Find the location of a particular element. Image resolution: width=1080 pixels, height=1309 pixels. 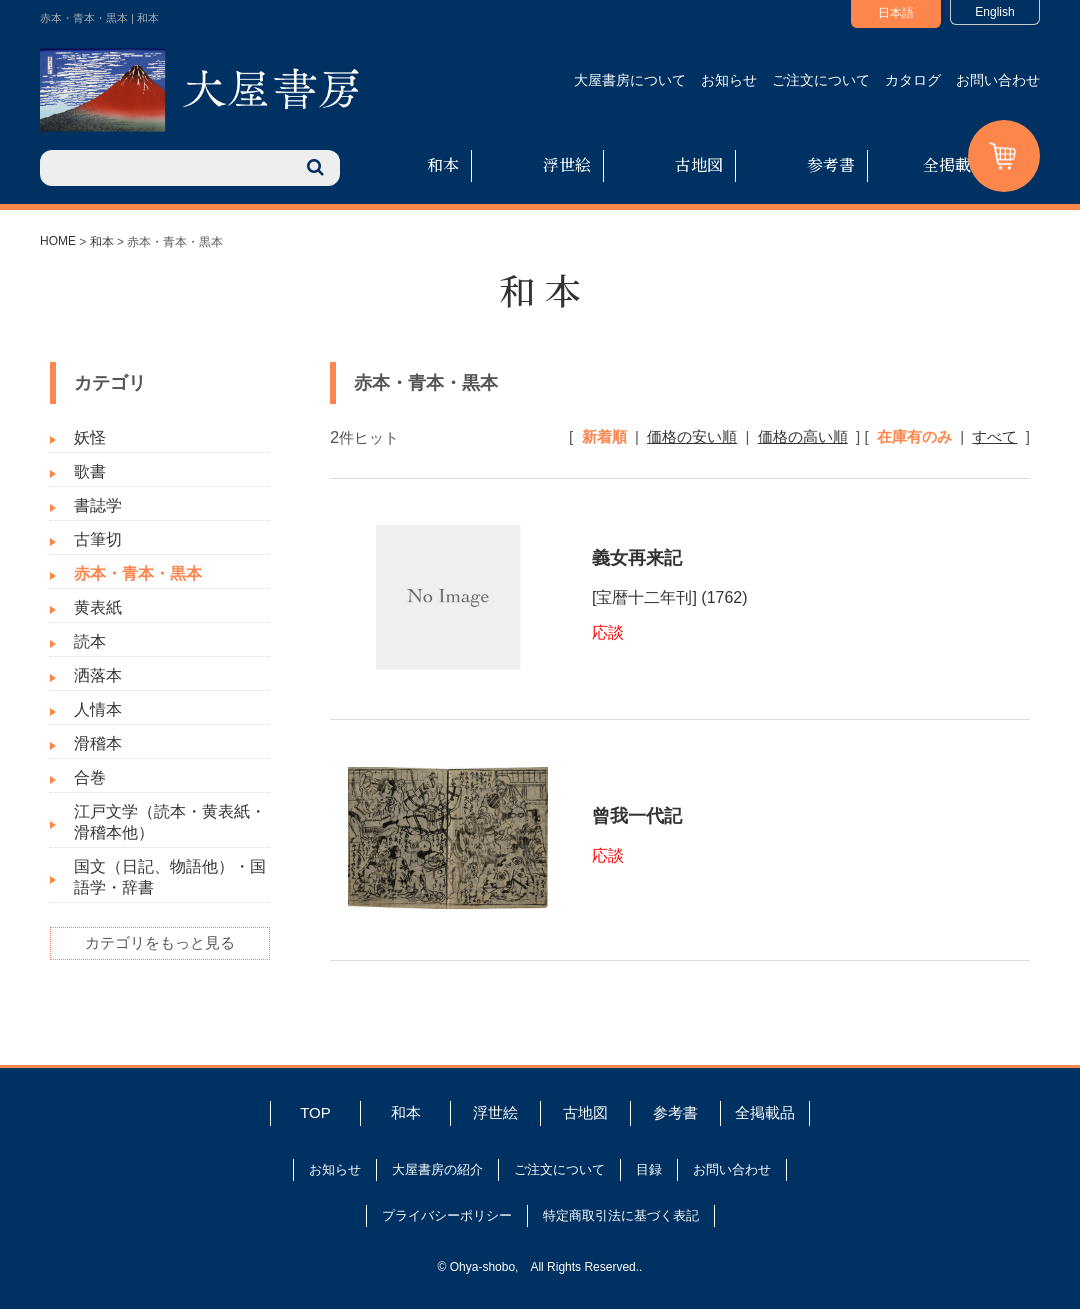

書誌学 is located at coordinates (98, 505).